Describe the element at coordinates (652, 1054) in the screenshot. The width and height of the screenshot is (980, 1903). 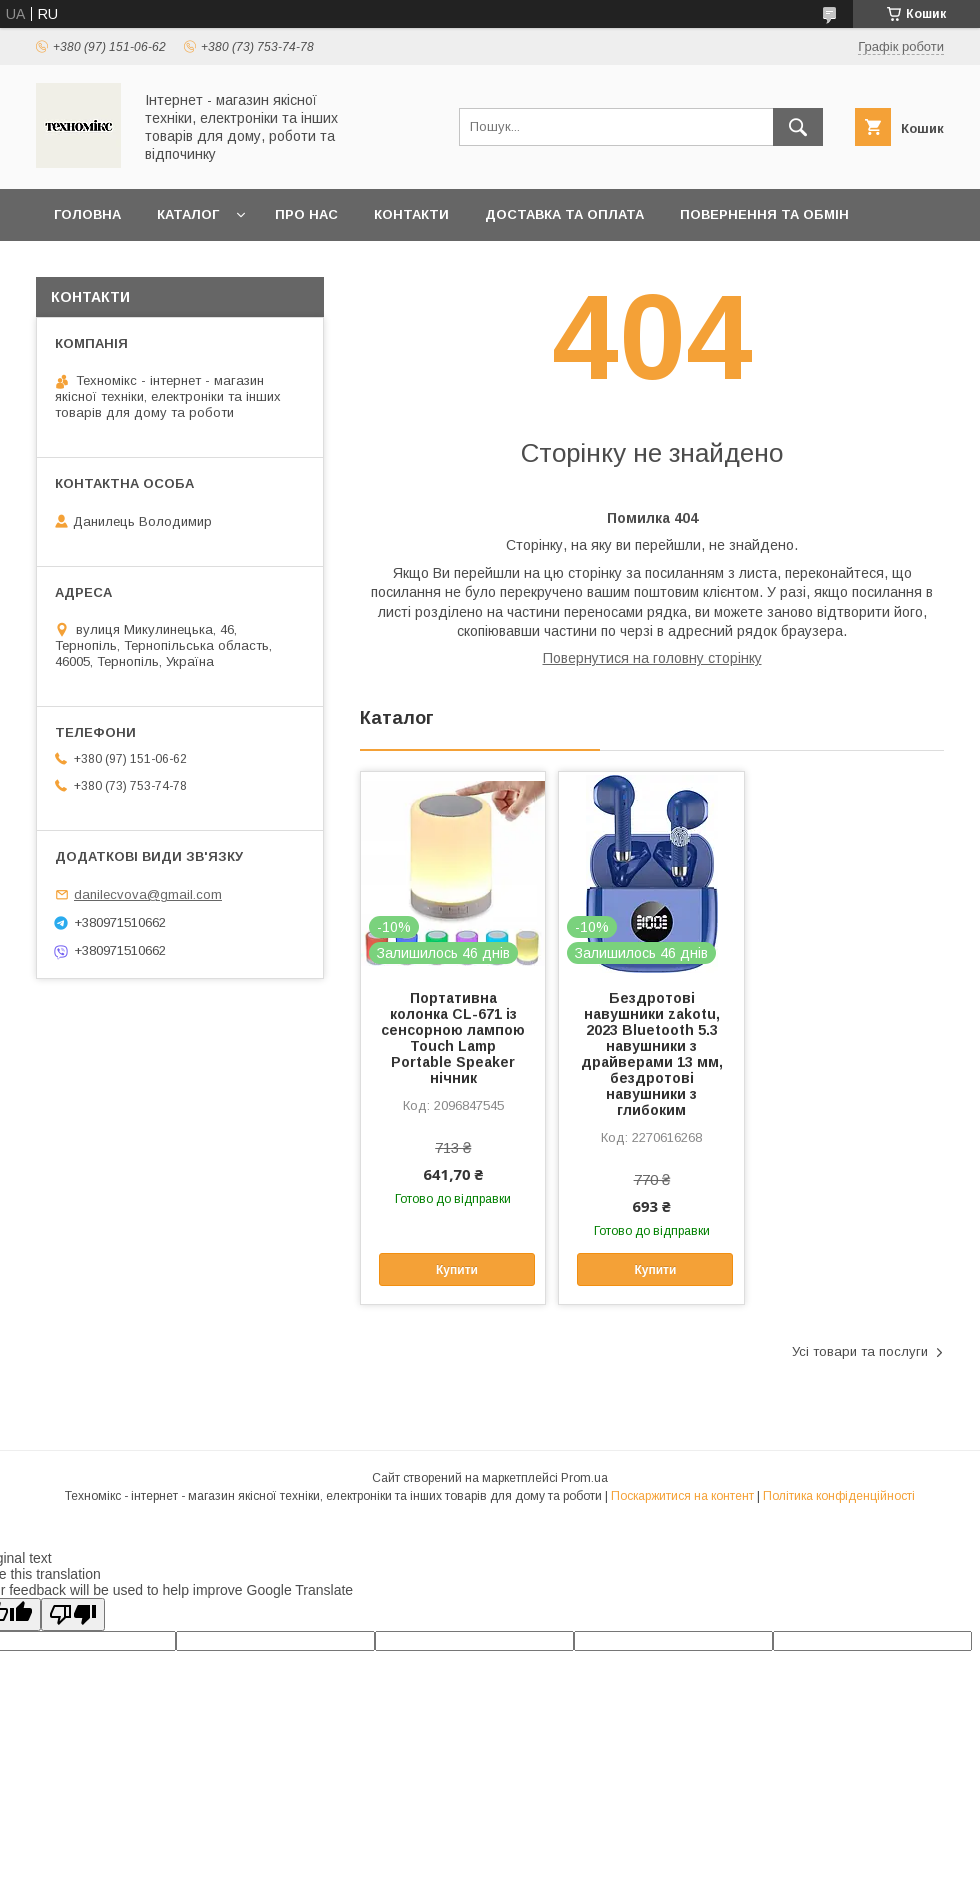
I see `Бездротові навушники zakotu, 2023 Bluetooth 5.3 навушники з драйверами 13 мм, бездротові навушники з глибоким` at that location.